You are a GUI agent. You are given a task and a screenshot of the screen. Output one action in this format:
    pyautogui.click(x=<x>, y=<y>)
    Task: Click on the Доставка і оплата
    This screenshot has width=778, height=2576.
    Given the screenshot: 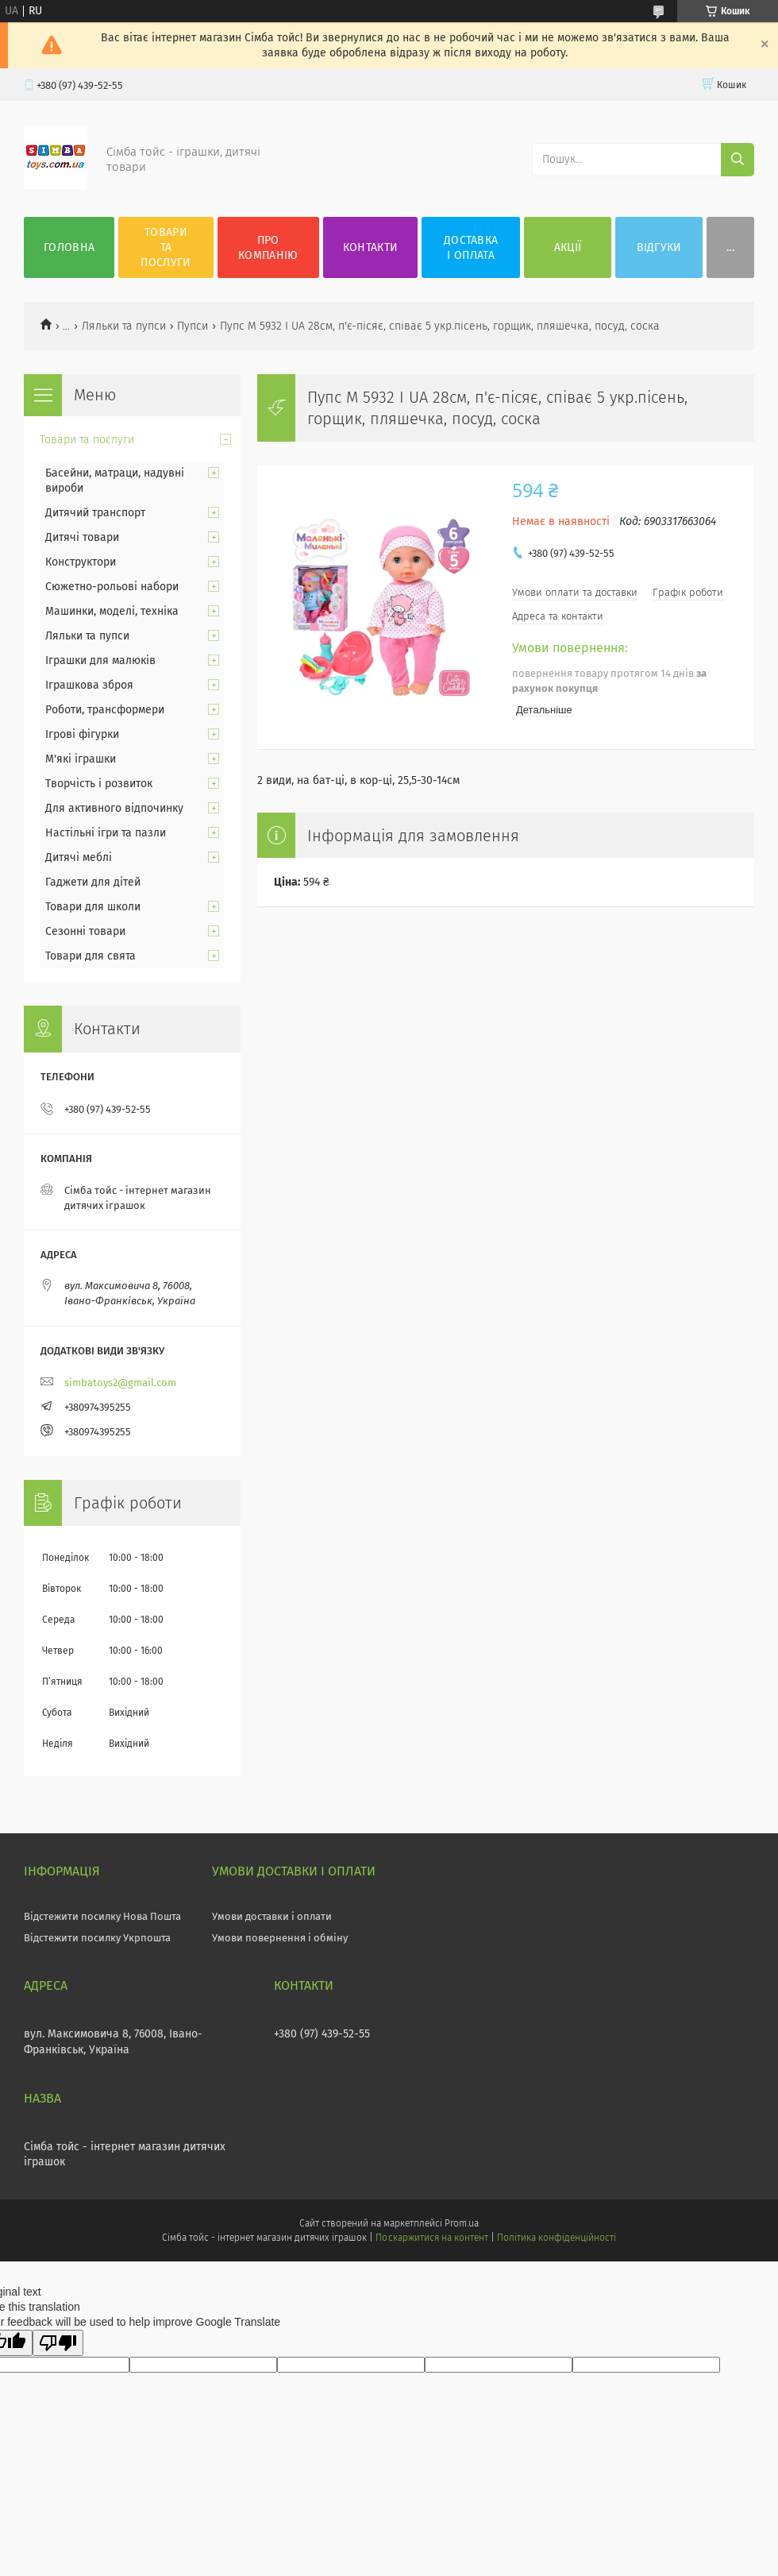 What is the action you would take?
    pyautogui.click(x=471, y=248)
    